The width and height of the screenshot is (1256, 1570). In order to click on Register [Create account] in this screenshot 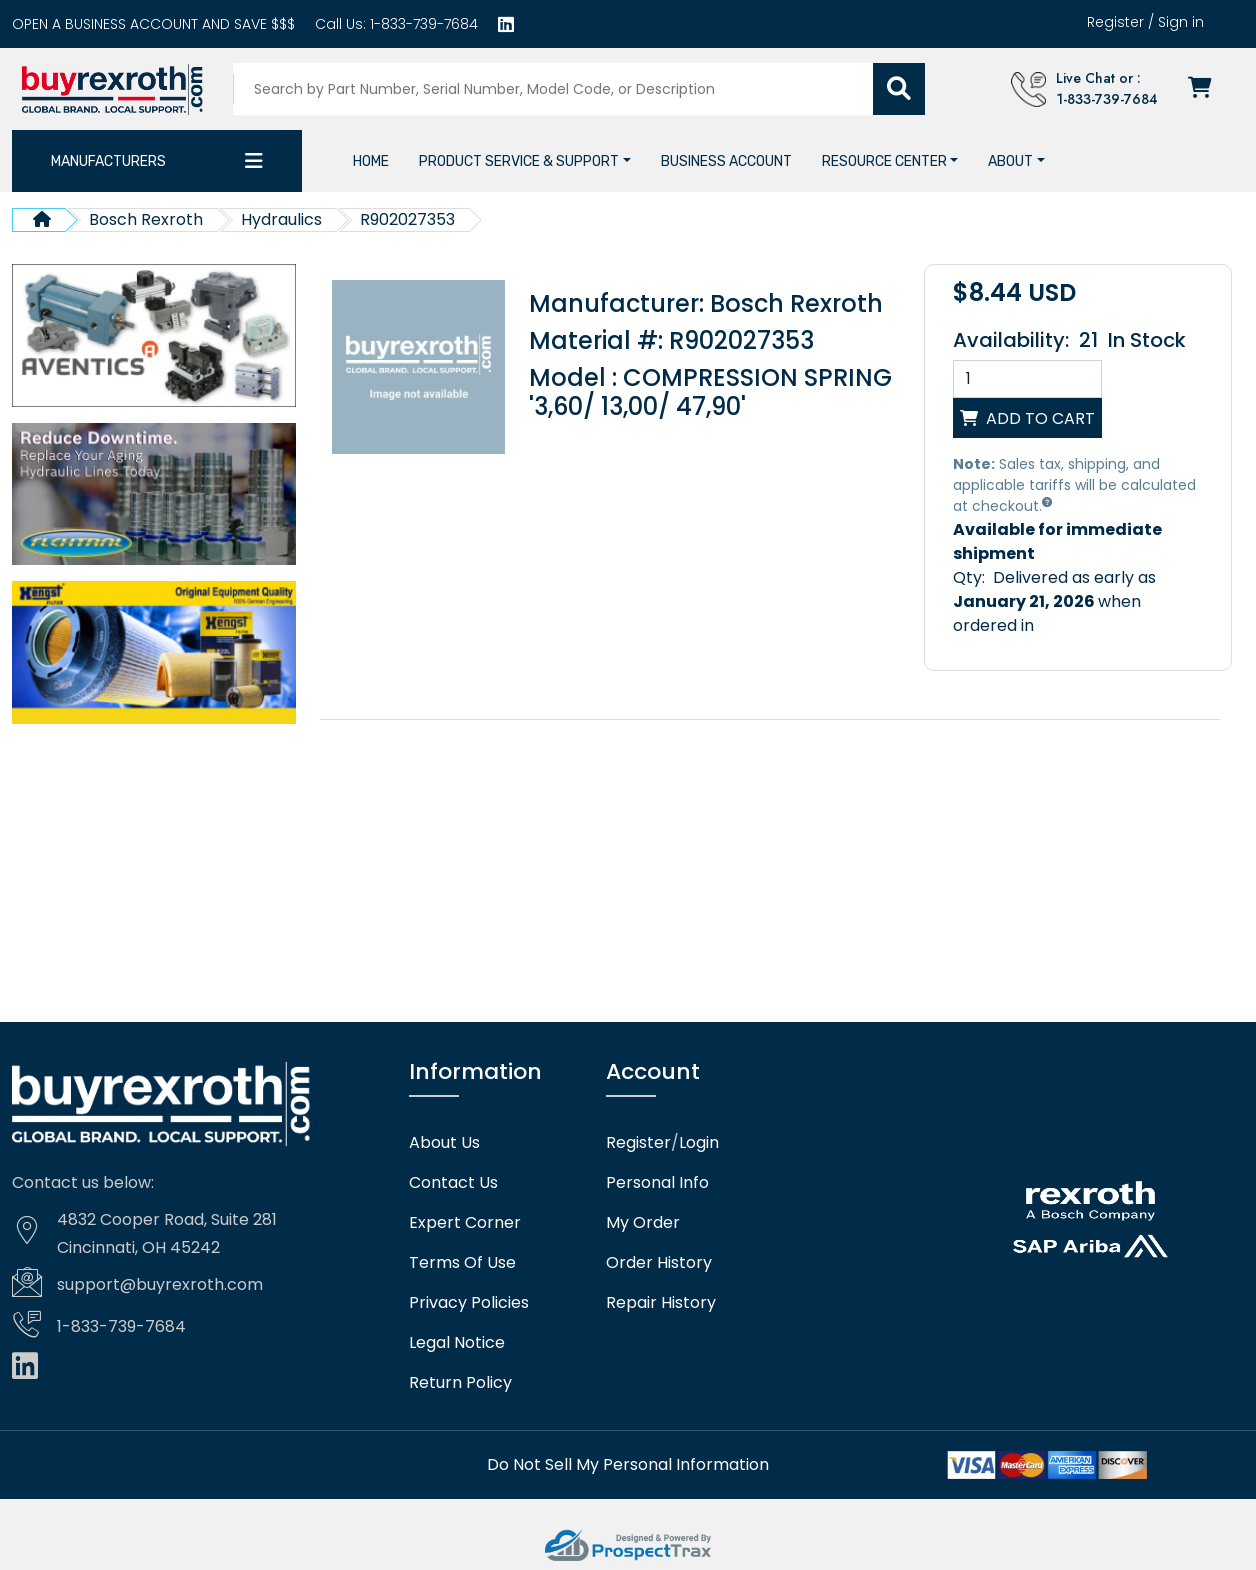, I will do `click(1115, 22)`.